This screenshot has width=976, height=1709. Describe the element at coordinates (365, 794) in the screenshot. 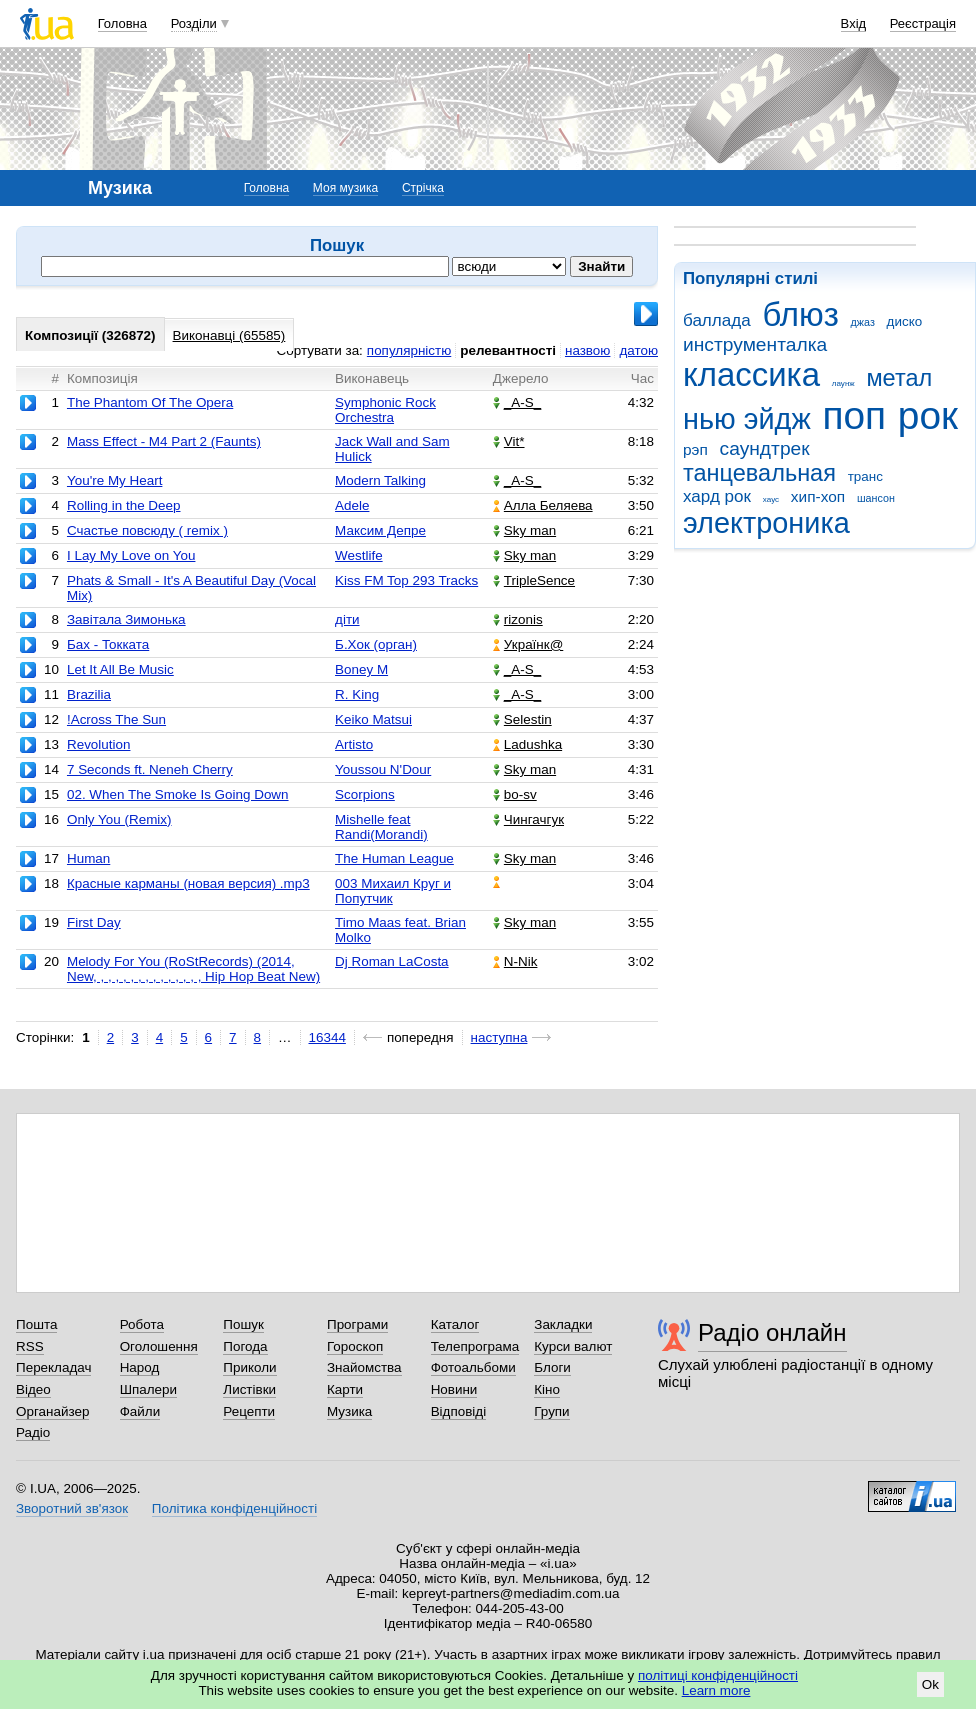

I see `Scorpions` at that location.